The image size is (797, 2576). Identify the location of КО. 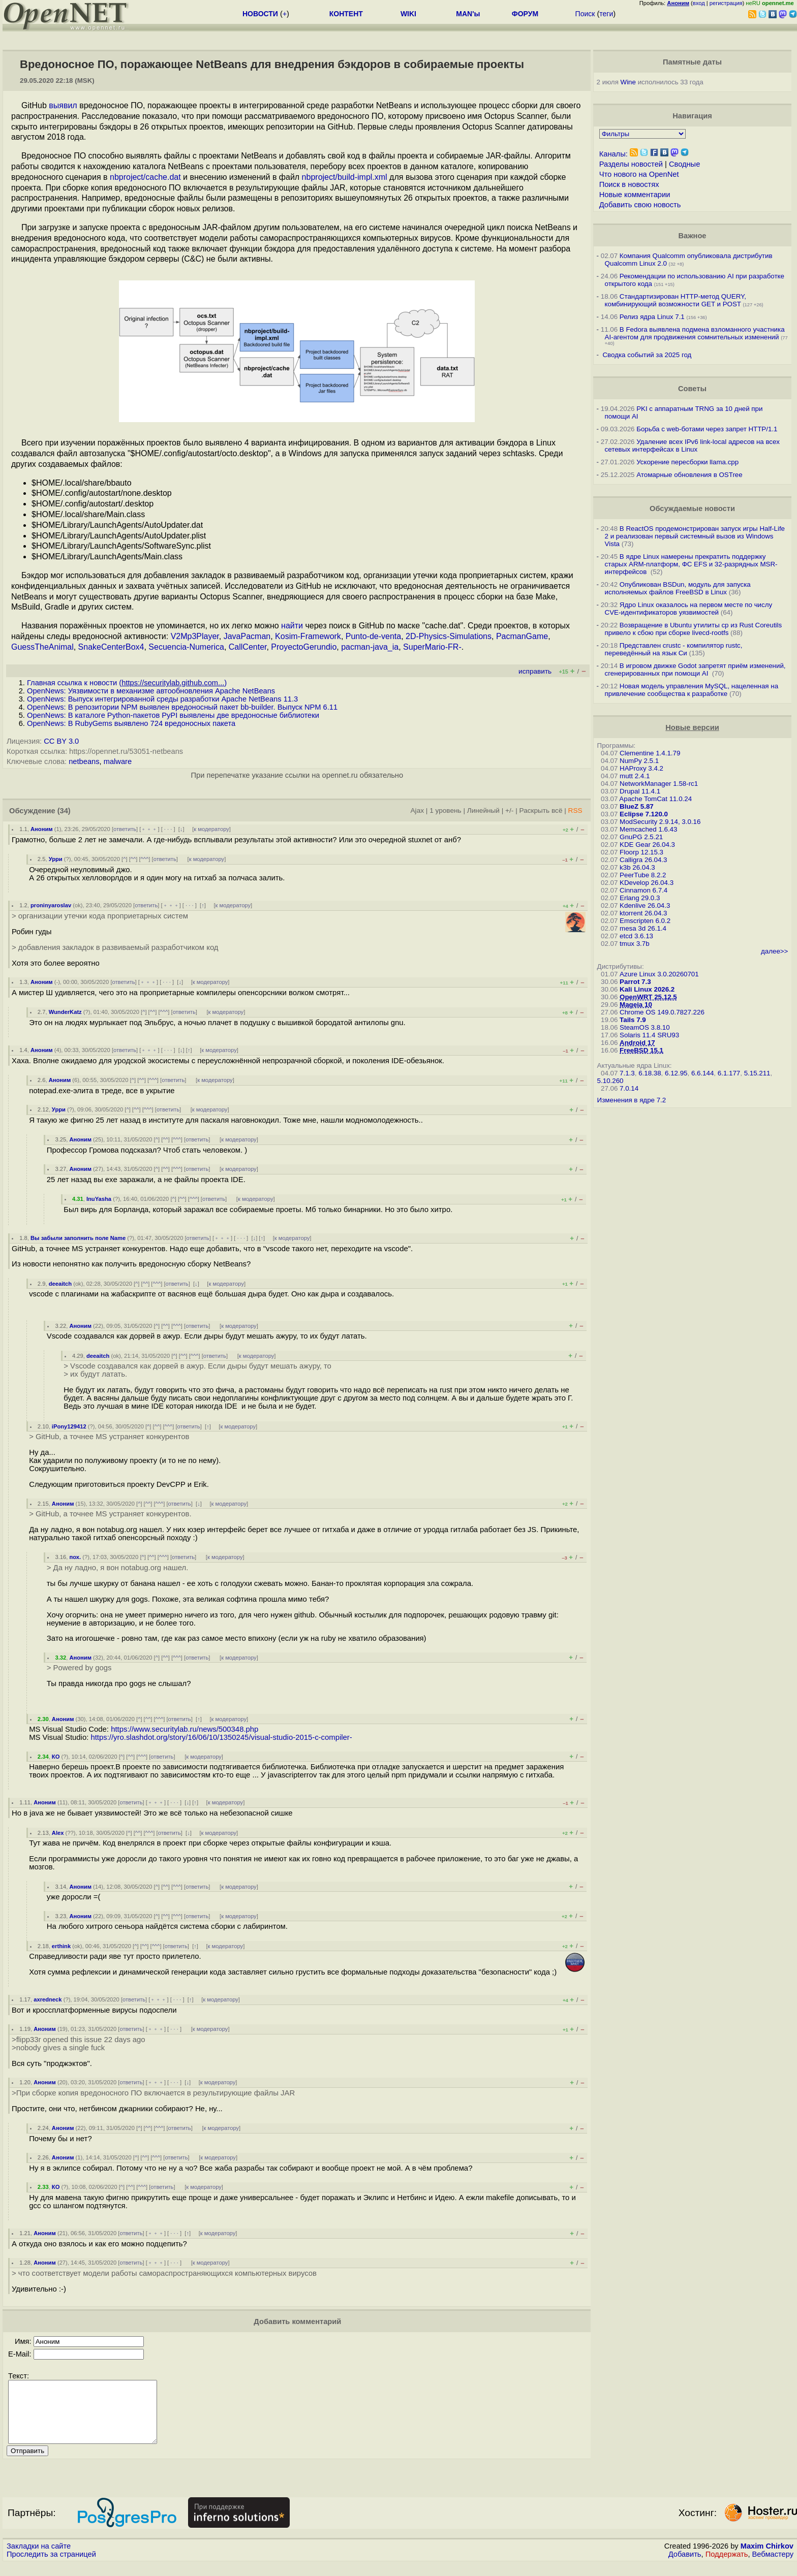
(56, 1757).